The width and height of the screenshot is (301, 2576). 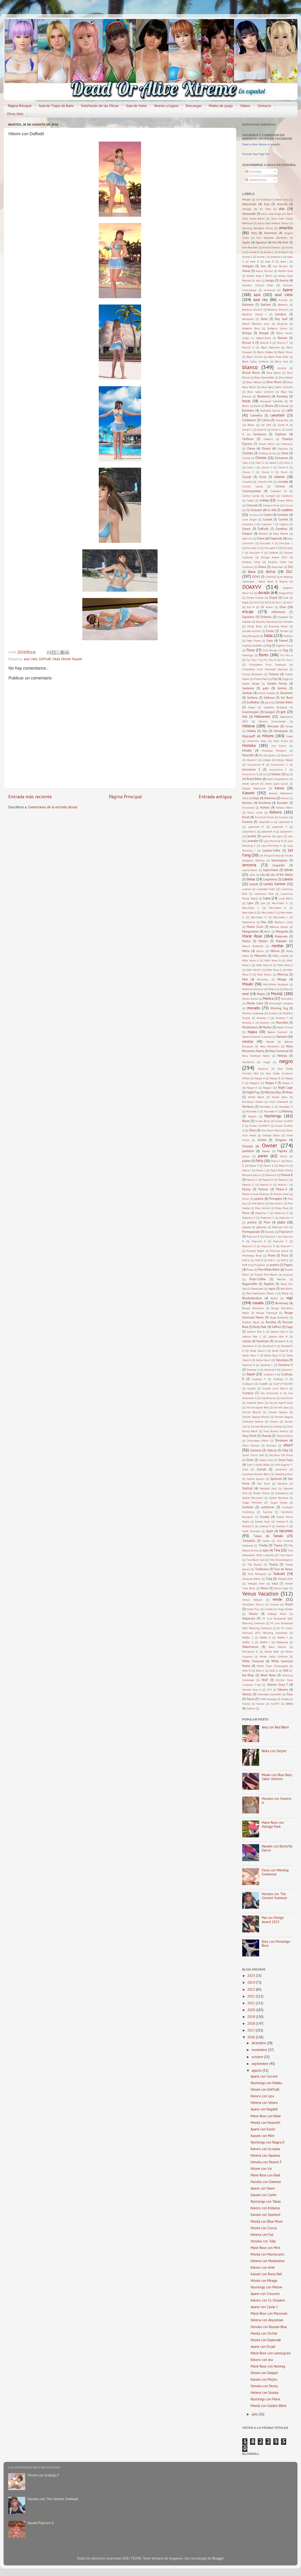 I want to click on Nixie, so click(x=289, y=1092).